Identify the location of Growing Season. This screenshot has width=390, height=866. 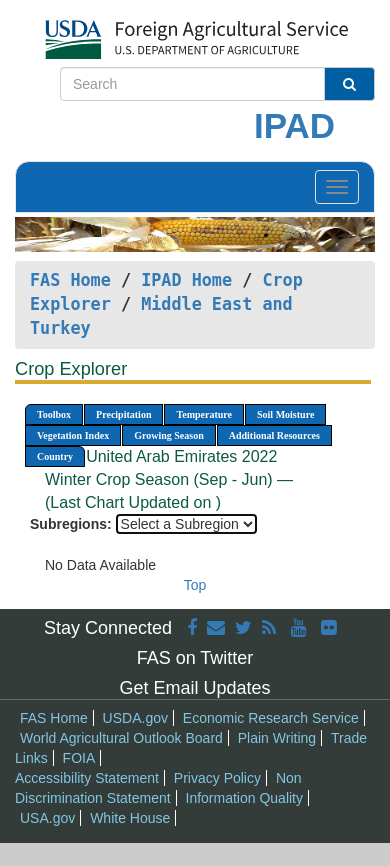
(169, 435).